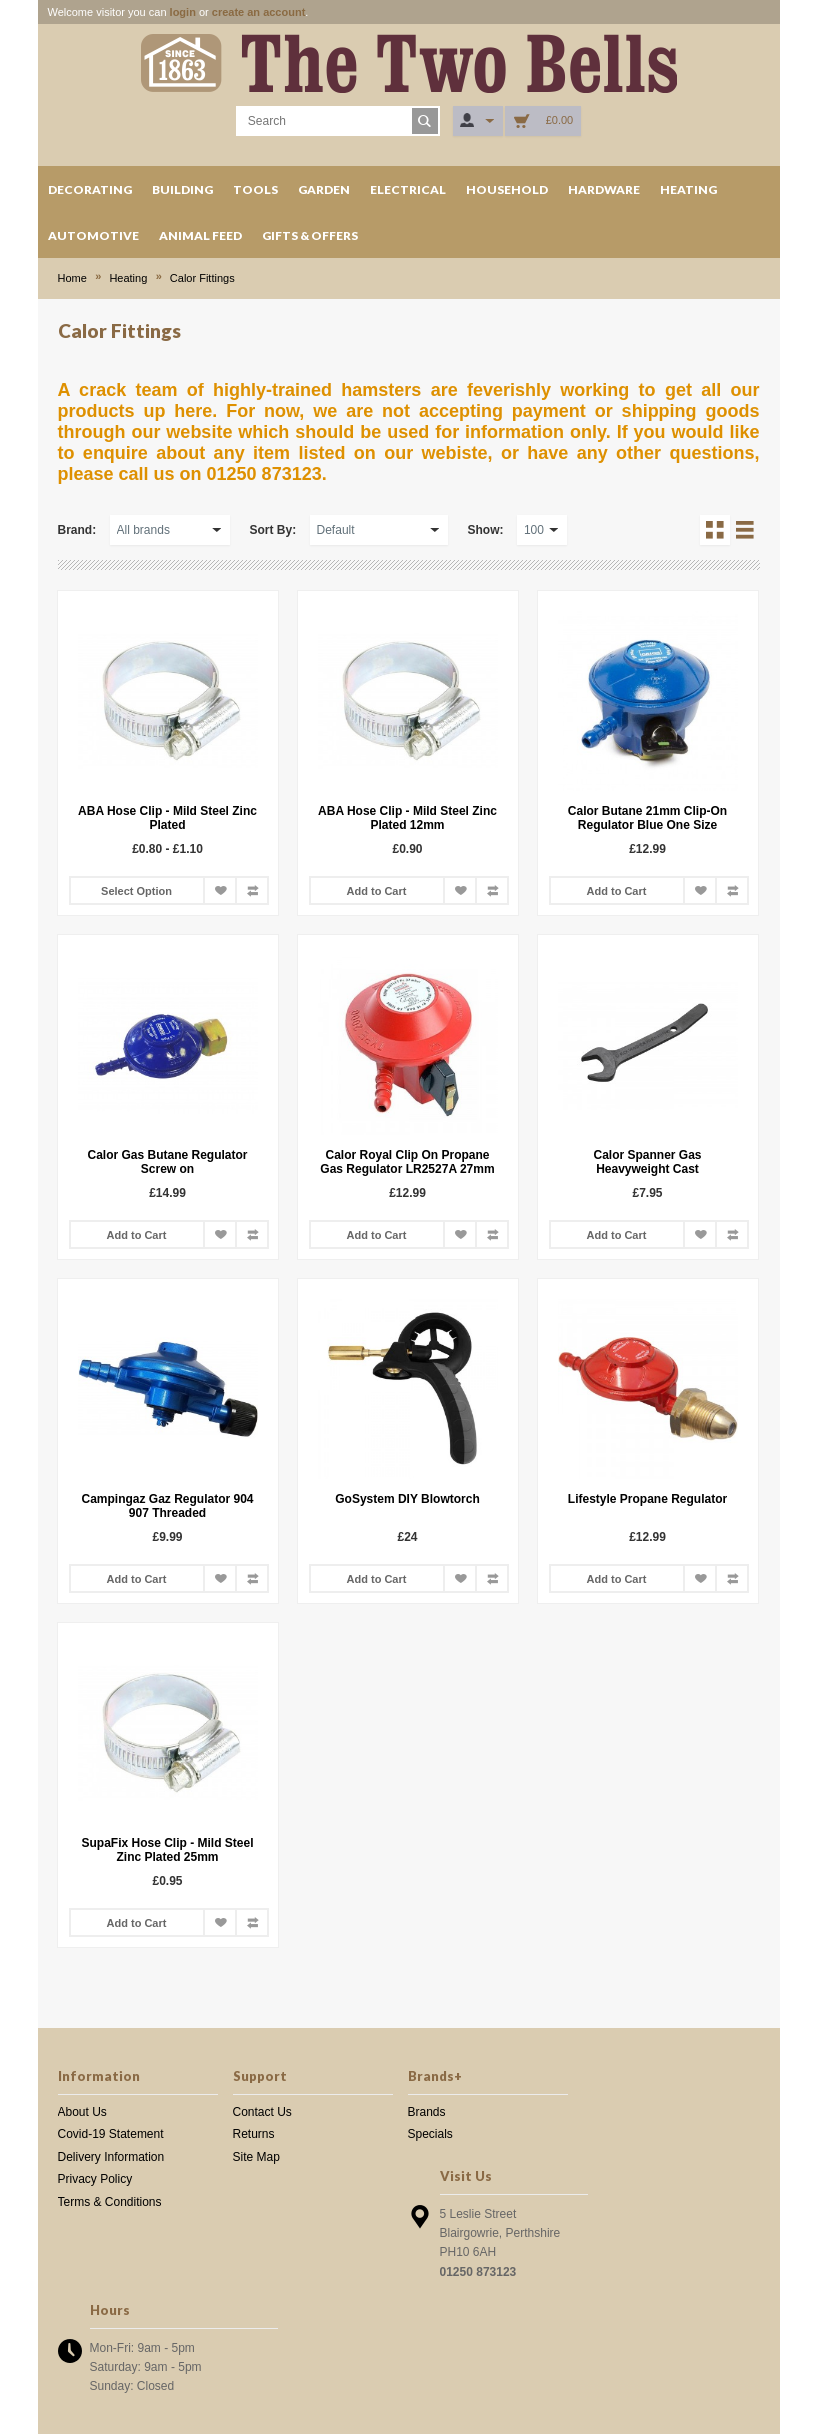  Describe the element at coordinates (688, 189) in the screenshot. I see `Heating` at that location.